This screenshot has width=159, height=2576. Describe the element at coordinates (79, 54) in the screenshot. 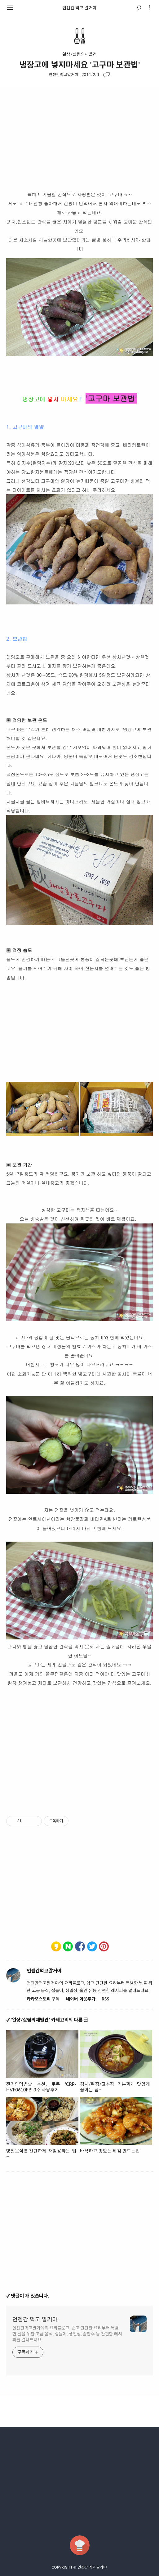

I see `일상/살림의재발견` at that location.